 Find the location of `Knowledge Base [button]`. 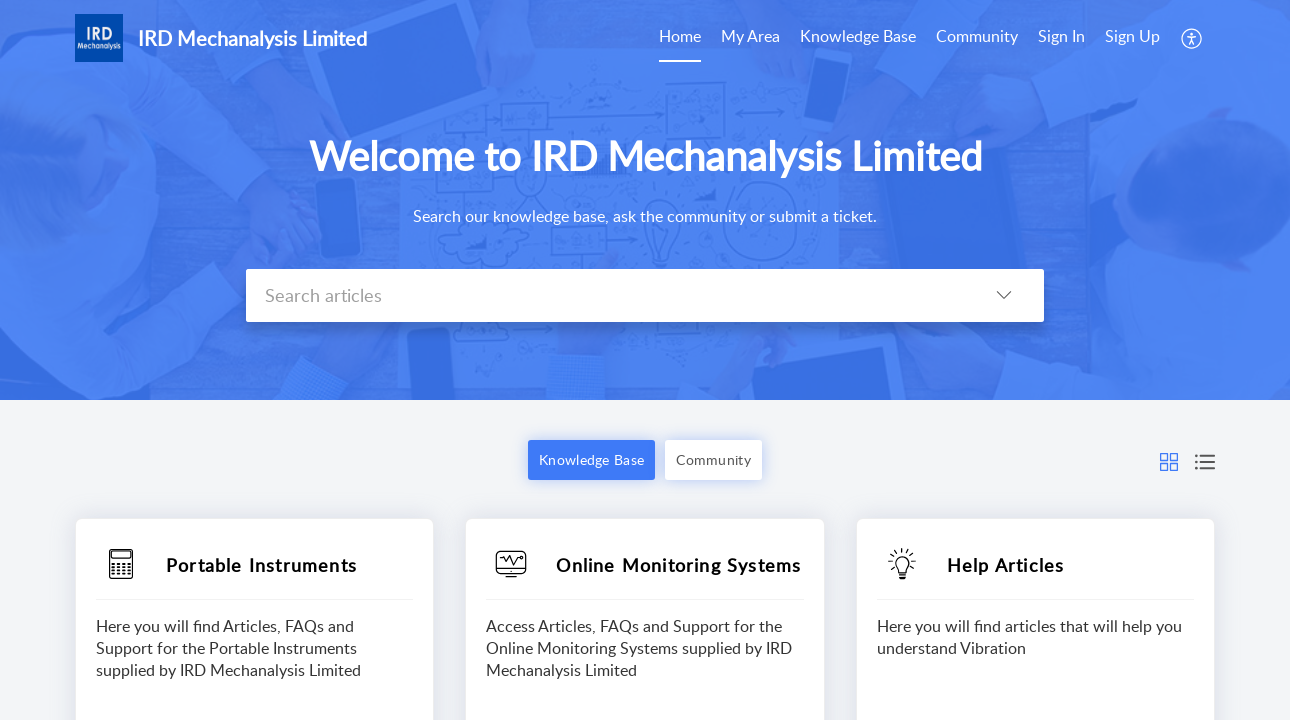

Knowledge Base [button] is located at coordinates (591, 459).